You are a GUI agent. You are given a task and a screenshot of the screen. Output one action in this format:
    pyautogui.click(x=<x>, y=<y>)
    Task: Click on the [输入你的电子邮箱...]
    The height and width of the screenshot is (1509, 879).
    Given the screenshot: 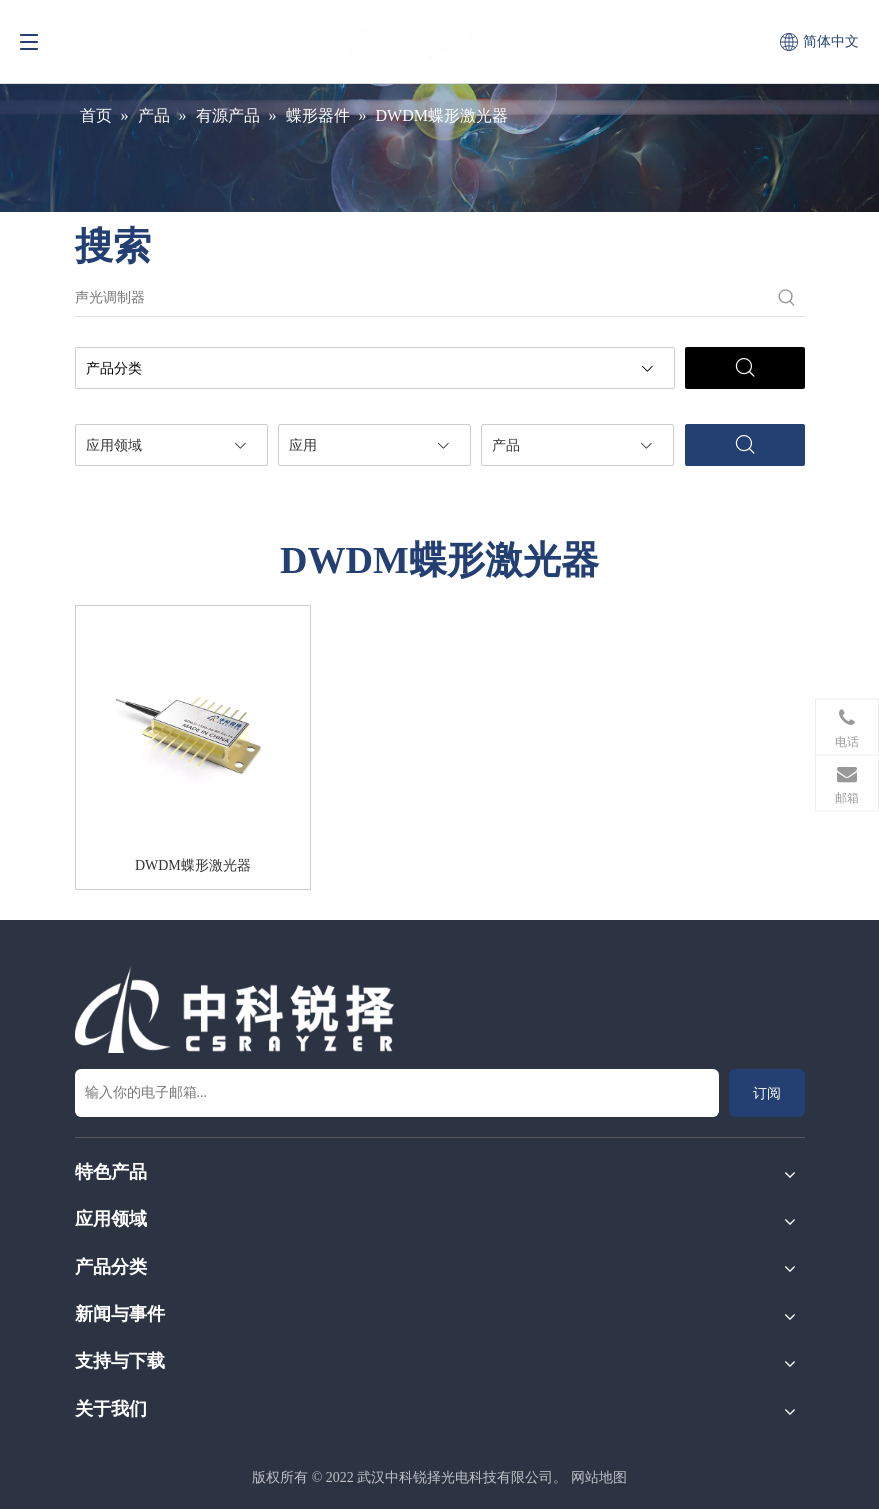 What is the action you would take?
    pyautogui.click(x=397, y=1093)
    